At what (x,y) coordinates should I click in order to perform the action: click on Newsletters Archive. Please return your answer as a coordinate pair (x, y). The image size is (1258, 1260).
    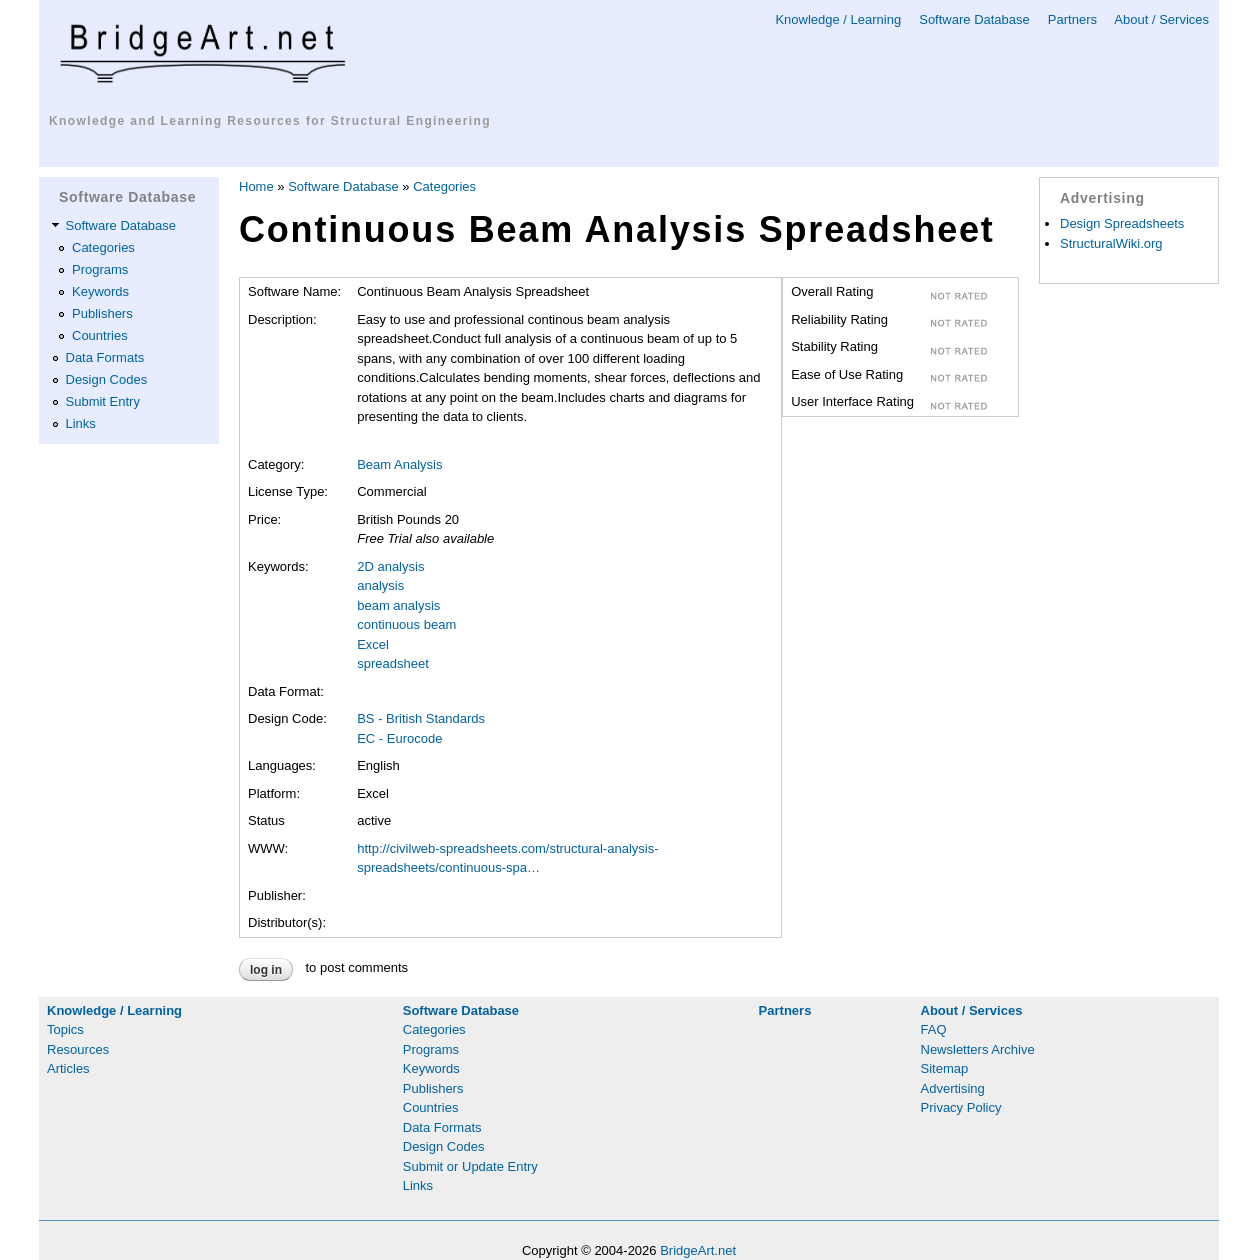
    Looking at the image, I should click on (978, 1049).